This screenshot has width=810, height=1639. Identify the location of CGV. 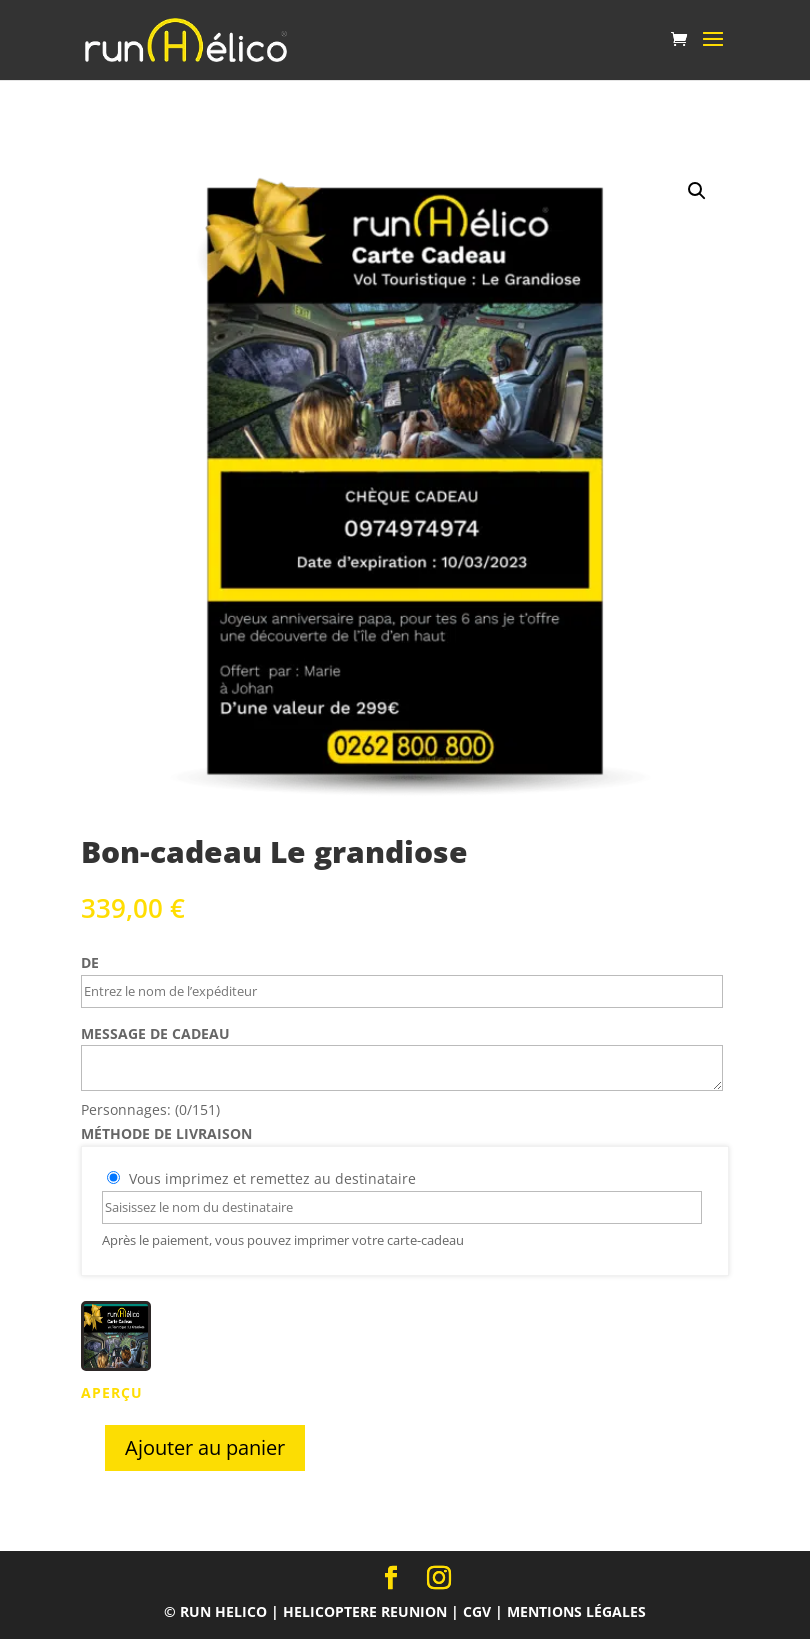
(477, 1611).